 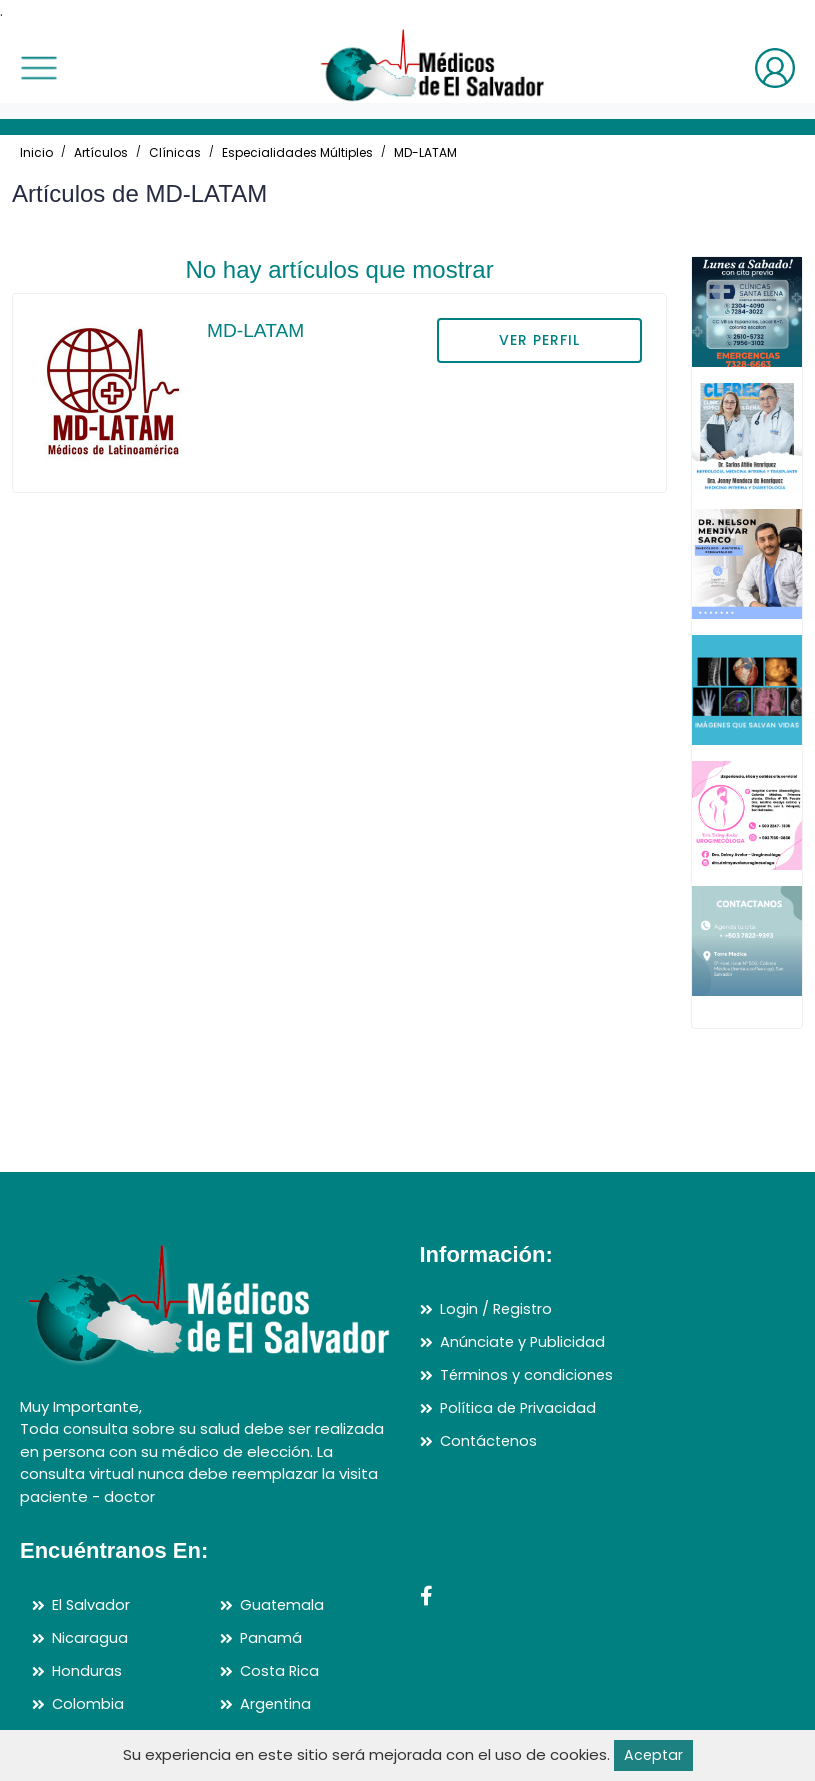 What do you see at coordinates (490, 1440) in the screenshot?
I see `Contáctenos` at bounding box center [490, 1440].